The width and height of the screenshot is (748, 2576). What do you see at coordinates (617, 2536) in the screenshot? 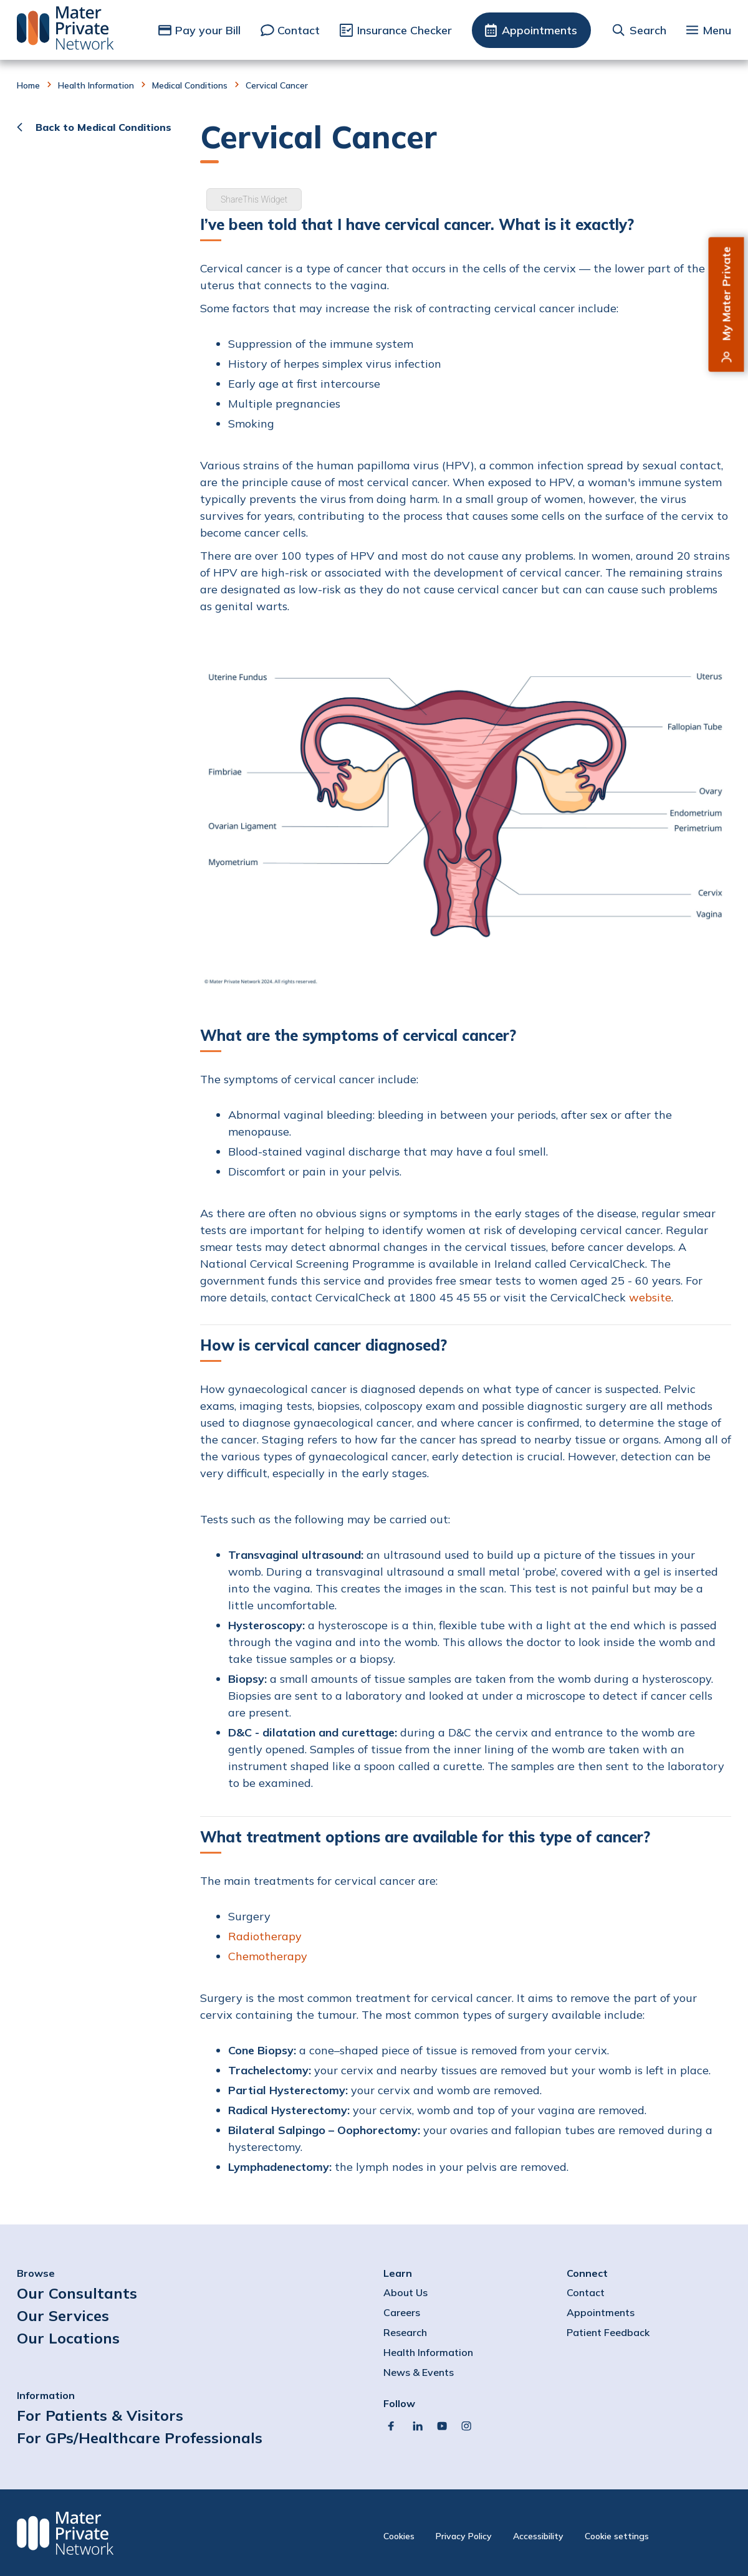
I see `Cookie settings` at bounding box center [617, 2536].